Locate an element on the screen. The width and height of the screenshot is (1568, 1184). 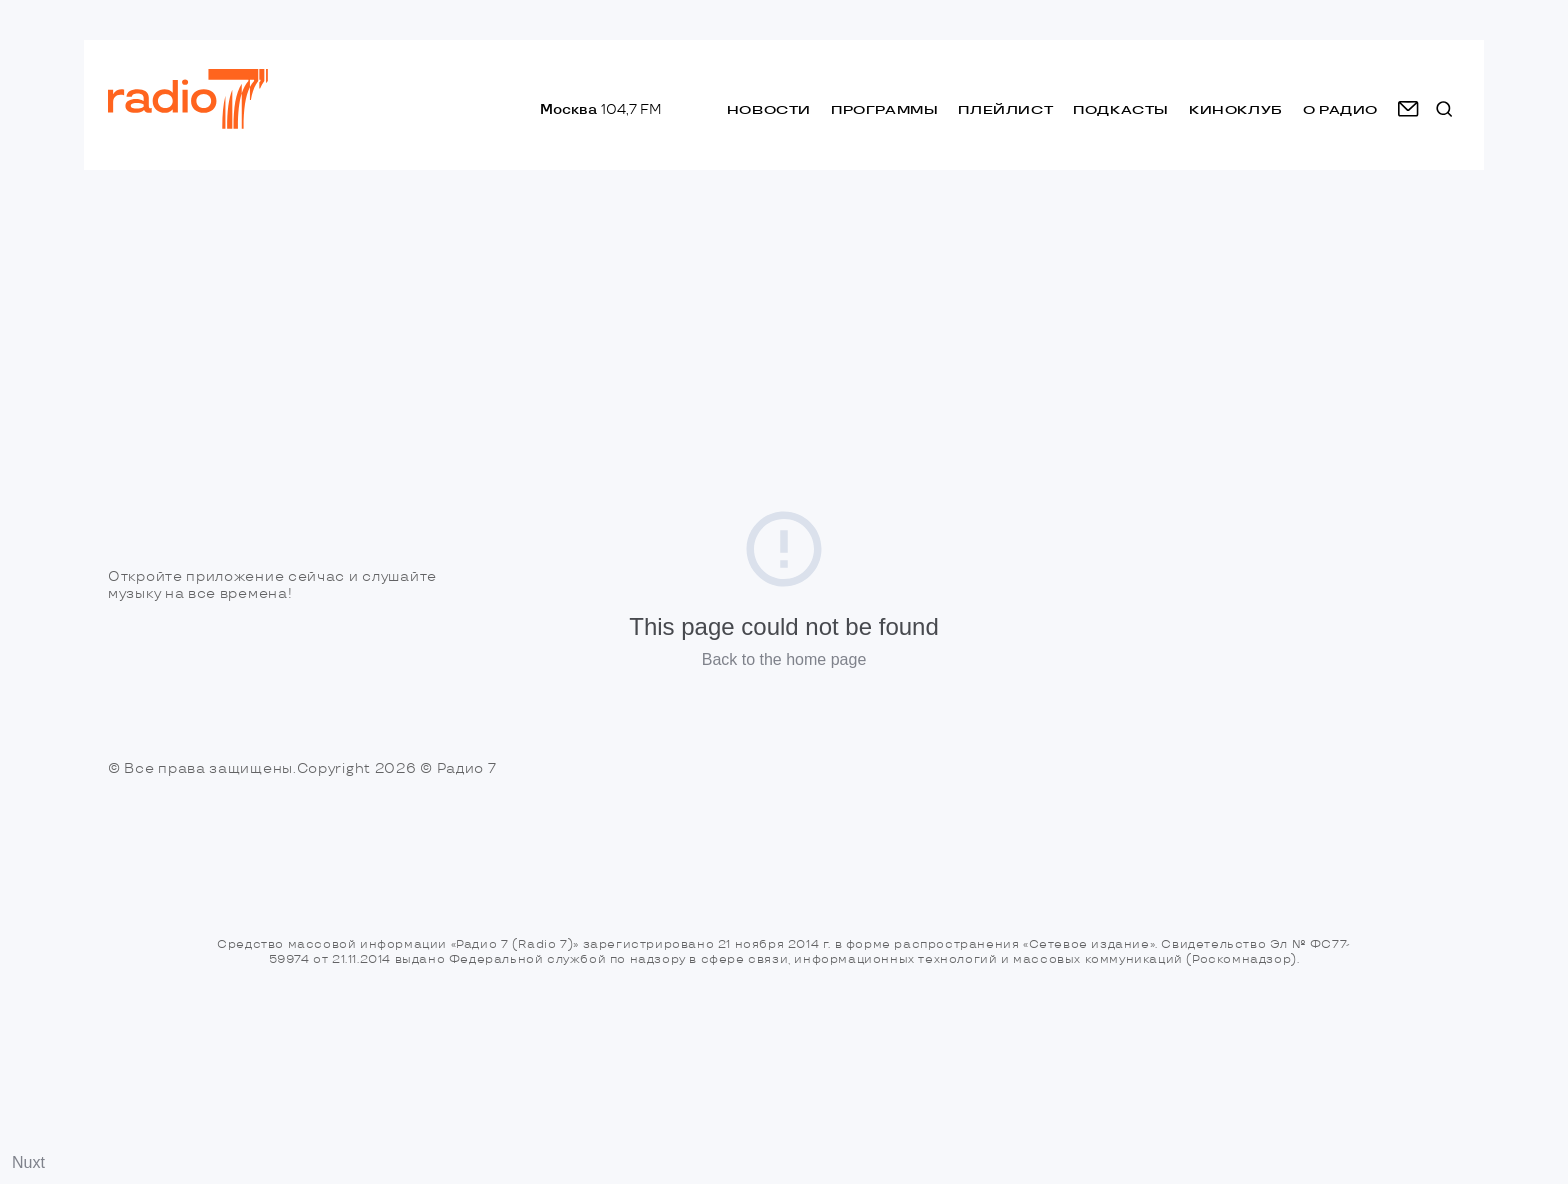
Программы is located at coordinates (884, 109).